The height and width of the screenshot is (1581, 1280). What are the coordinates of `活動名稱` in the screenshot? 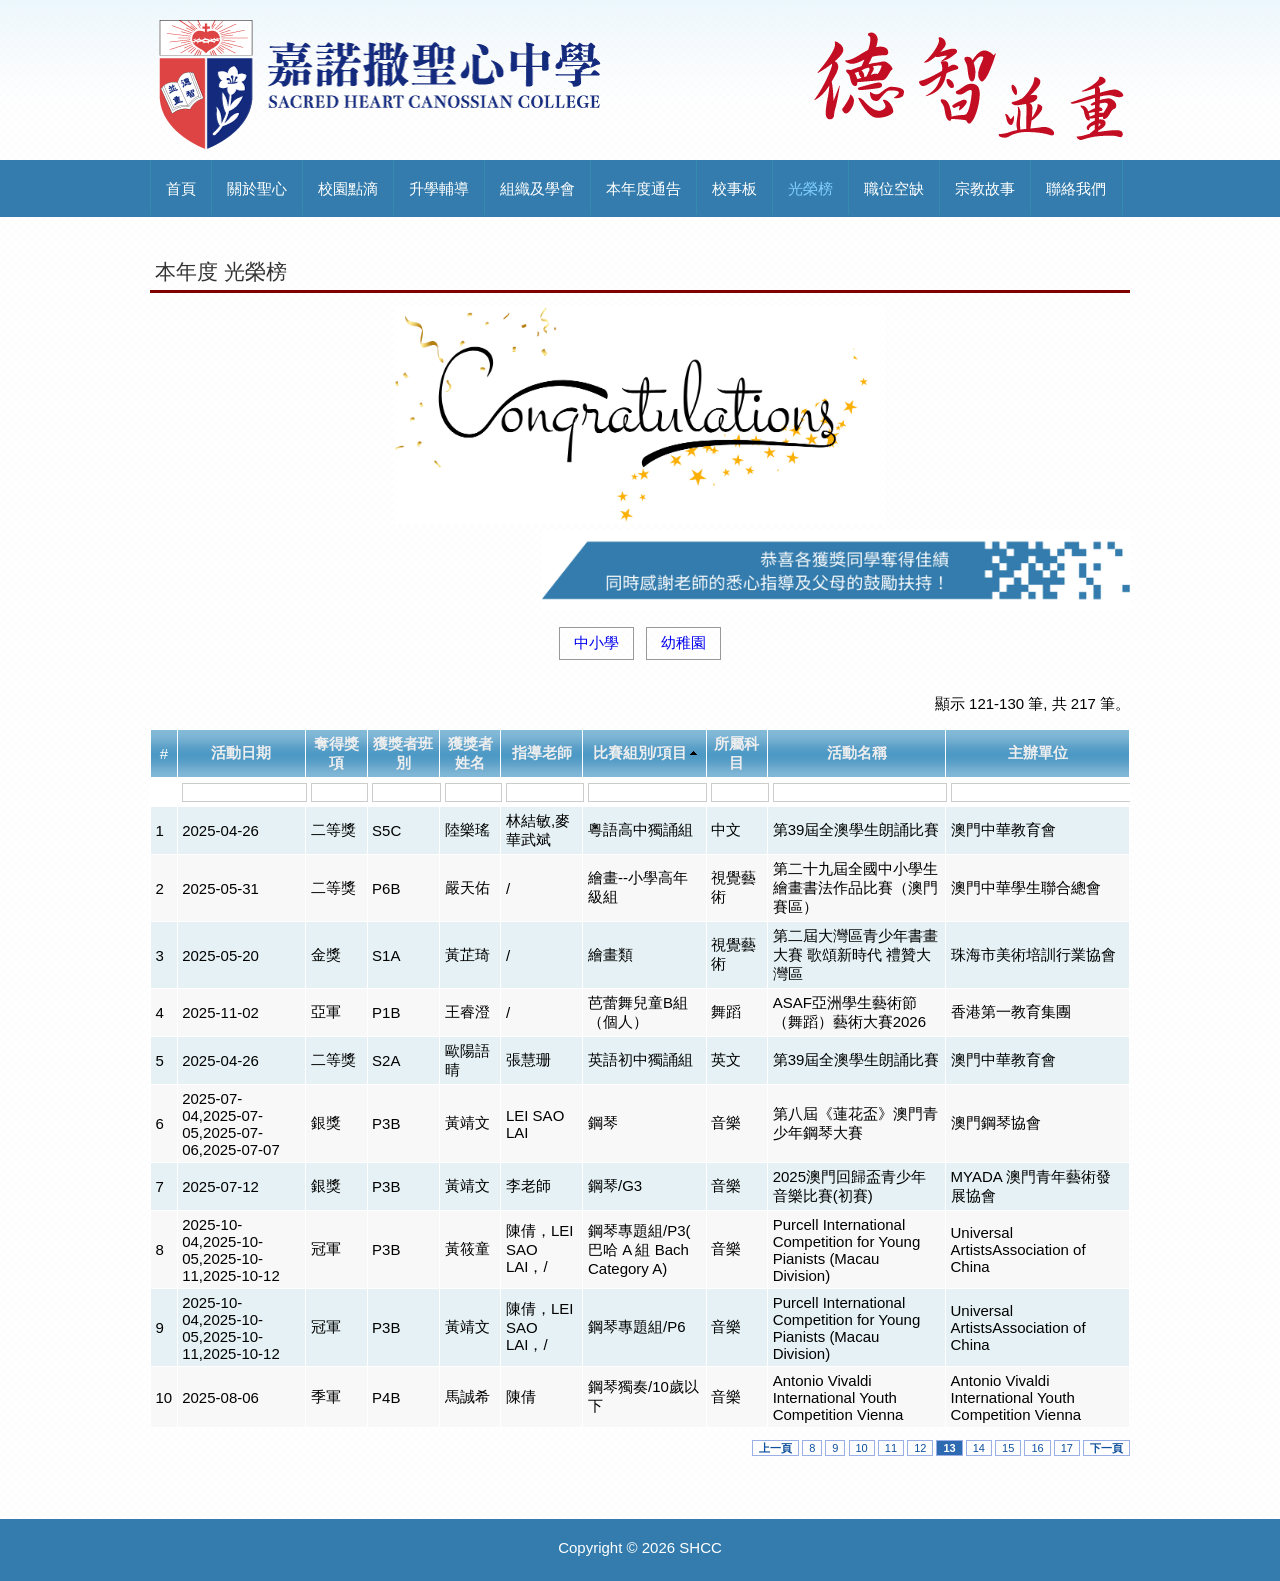 It's located at (857, 752).